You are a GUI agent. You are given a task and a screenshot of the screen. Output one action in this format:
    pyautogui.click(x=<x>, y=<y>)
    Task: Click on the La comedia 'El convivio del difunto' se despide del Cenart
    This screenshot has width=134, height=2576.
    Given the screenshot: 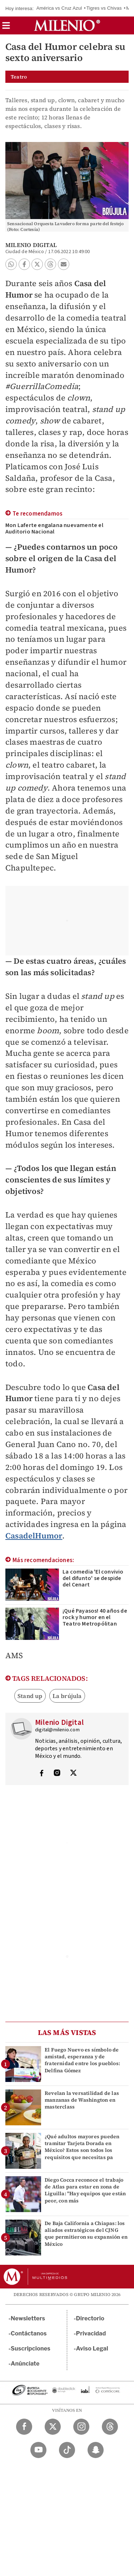 What is the action you would take?
    pyautogui.click(x=93, y=1578)
    